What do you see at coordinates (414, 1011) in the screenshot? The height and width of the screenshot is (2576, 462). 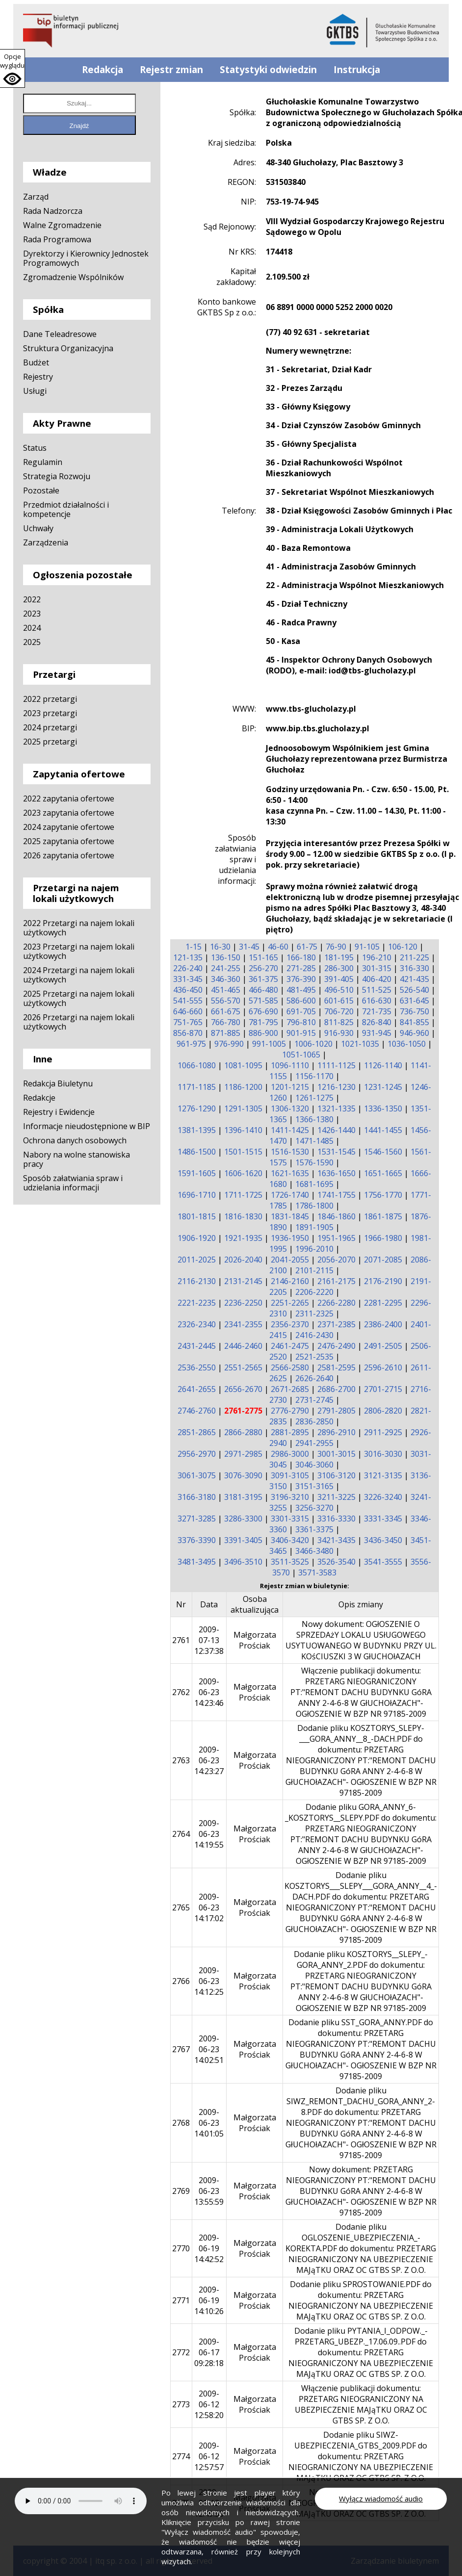 I see `736-750` at bounding box center [414, 1011].